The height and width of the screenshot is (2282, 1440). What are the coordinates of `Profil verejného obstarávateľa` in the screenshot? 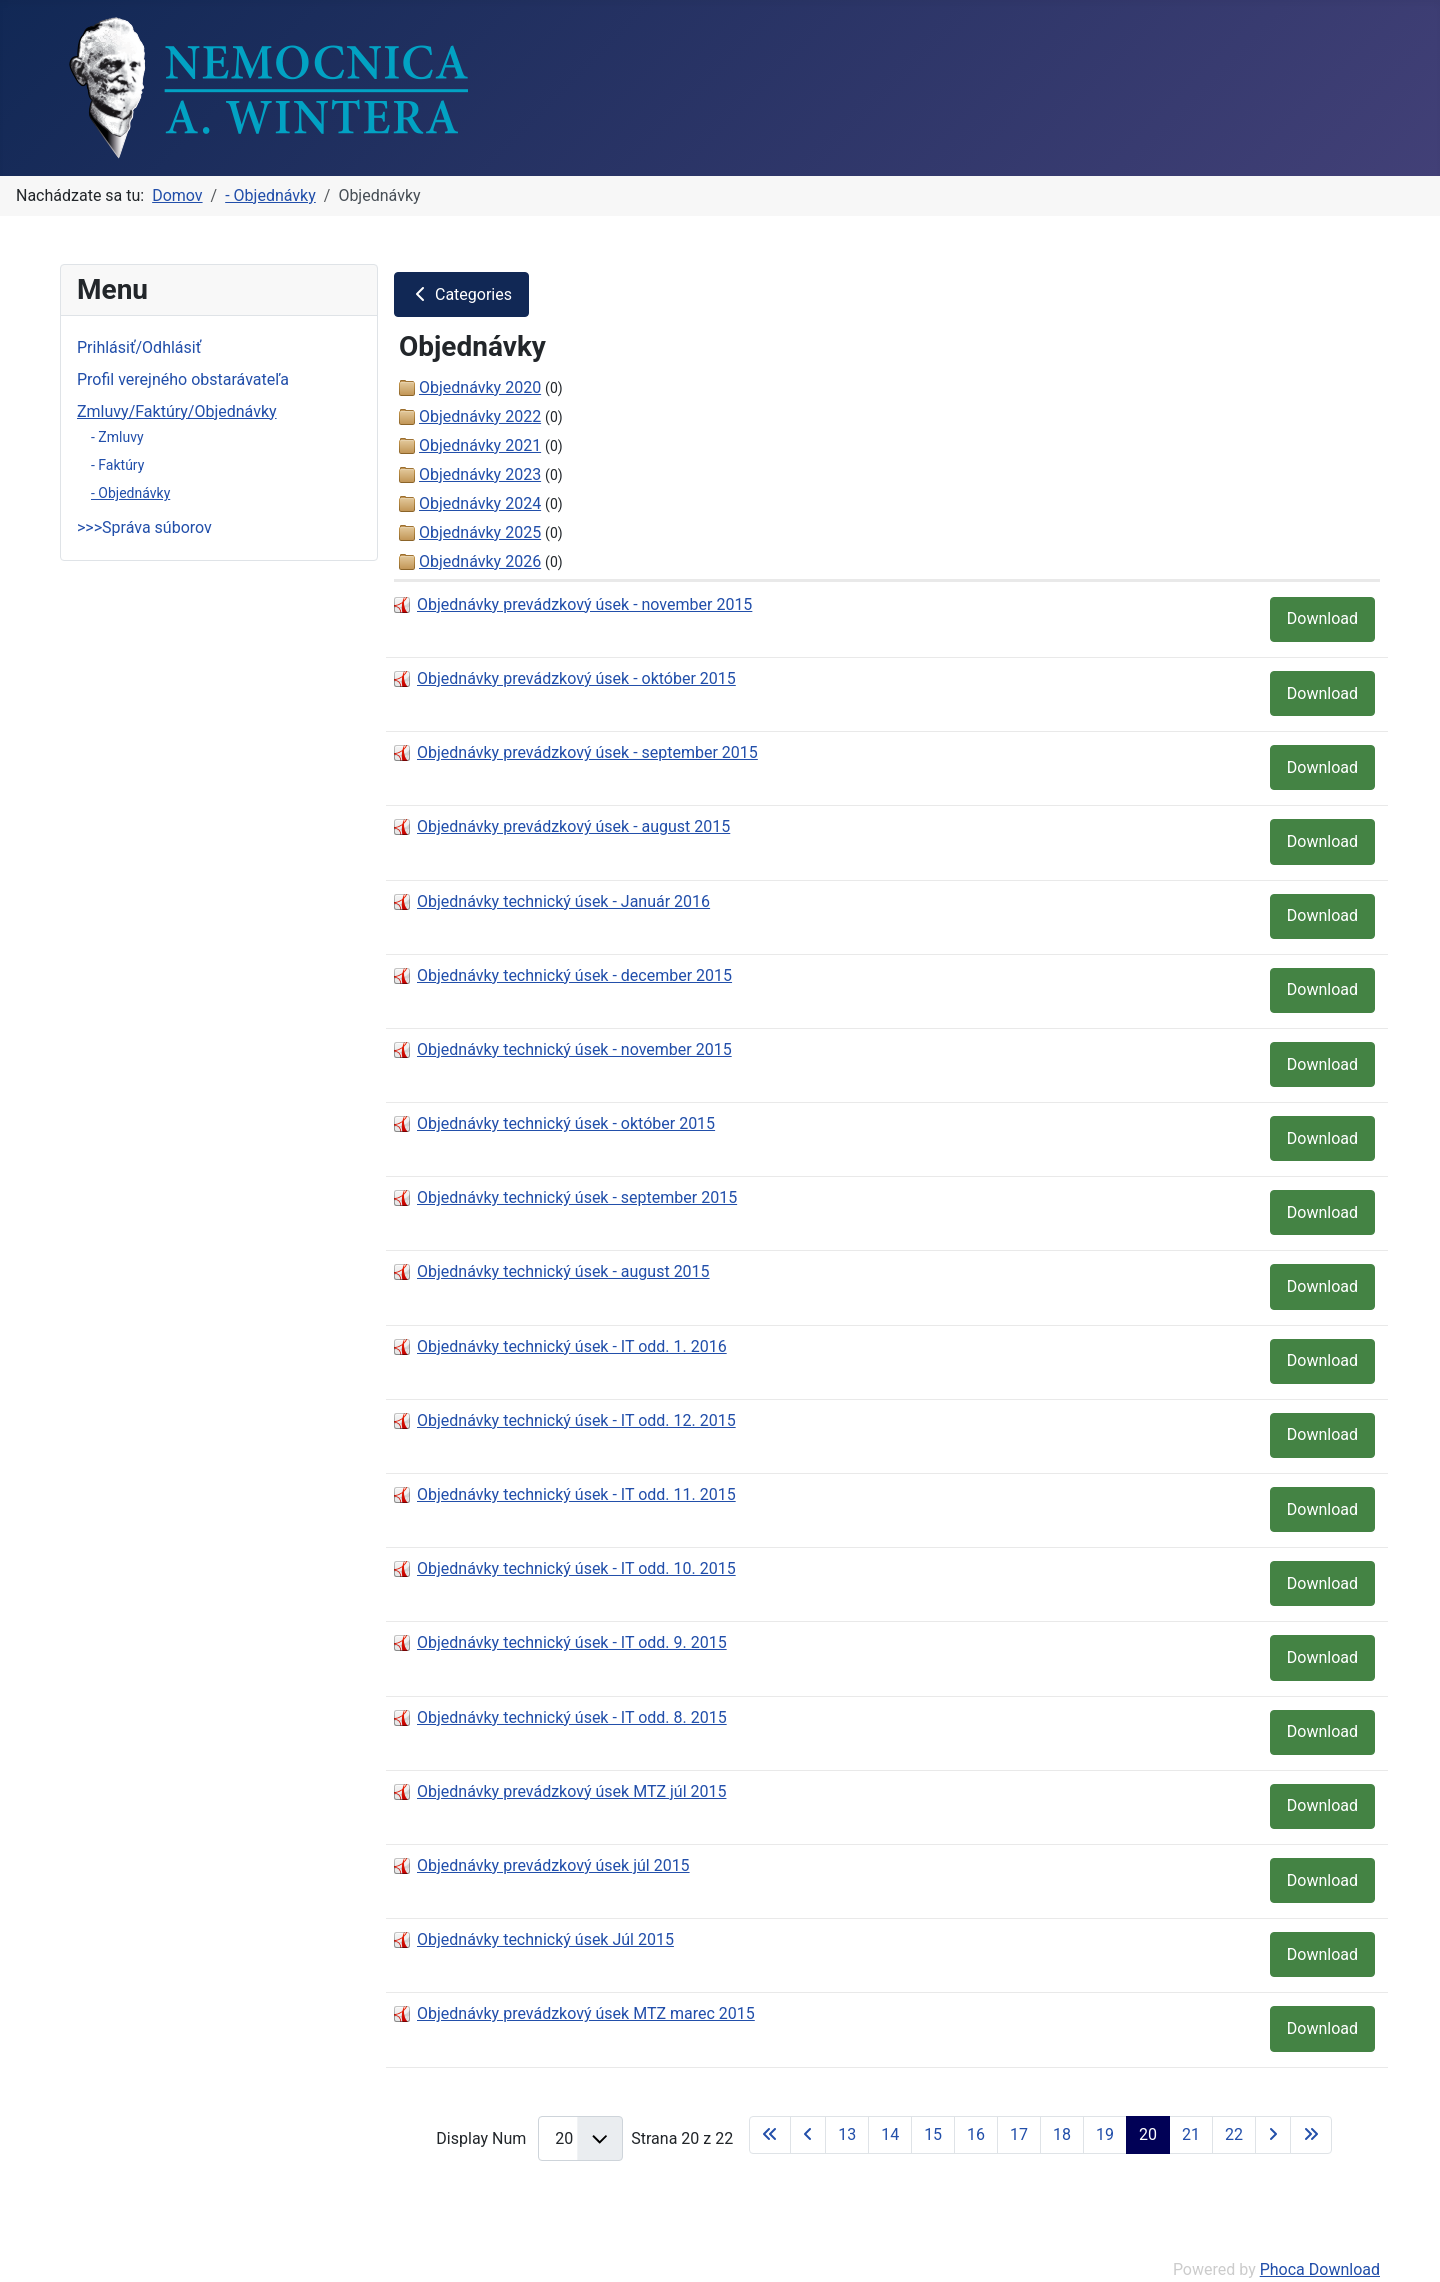 It's located at (183, 379).